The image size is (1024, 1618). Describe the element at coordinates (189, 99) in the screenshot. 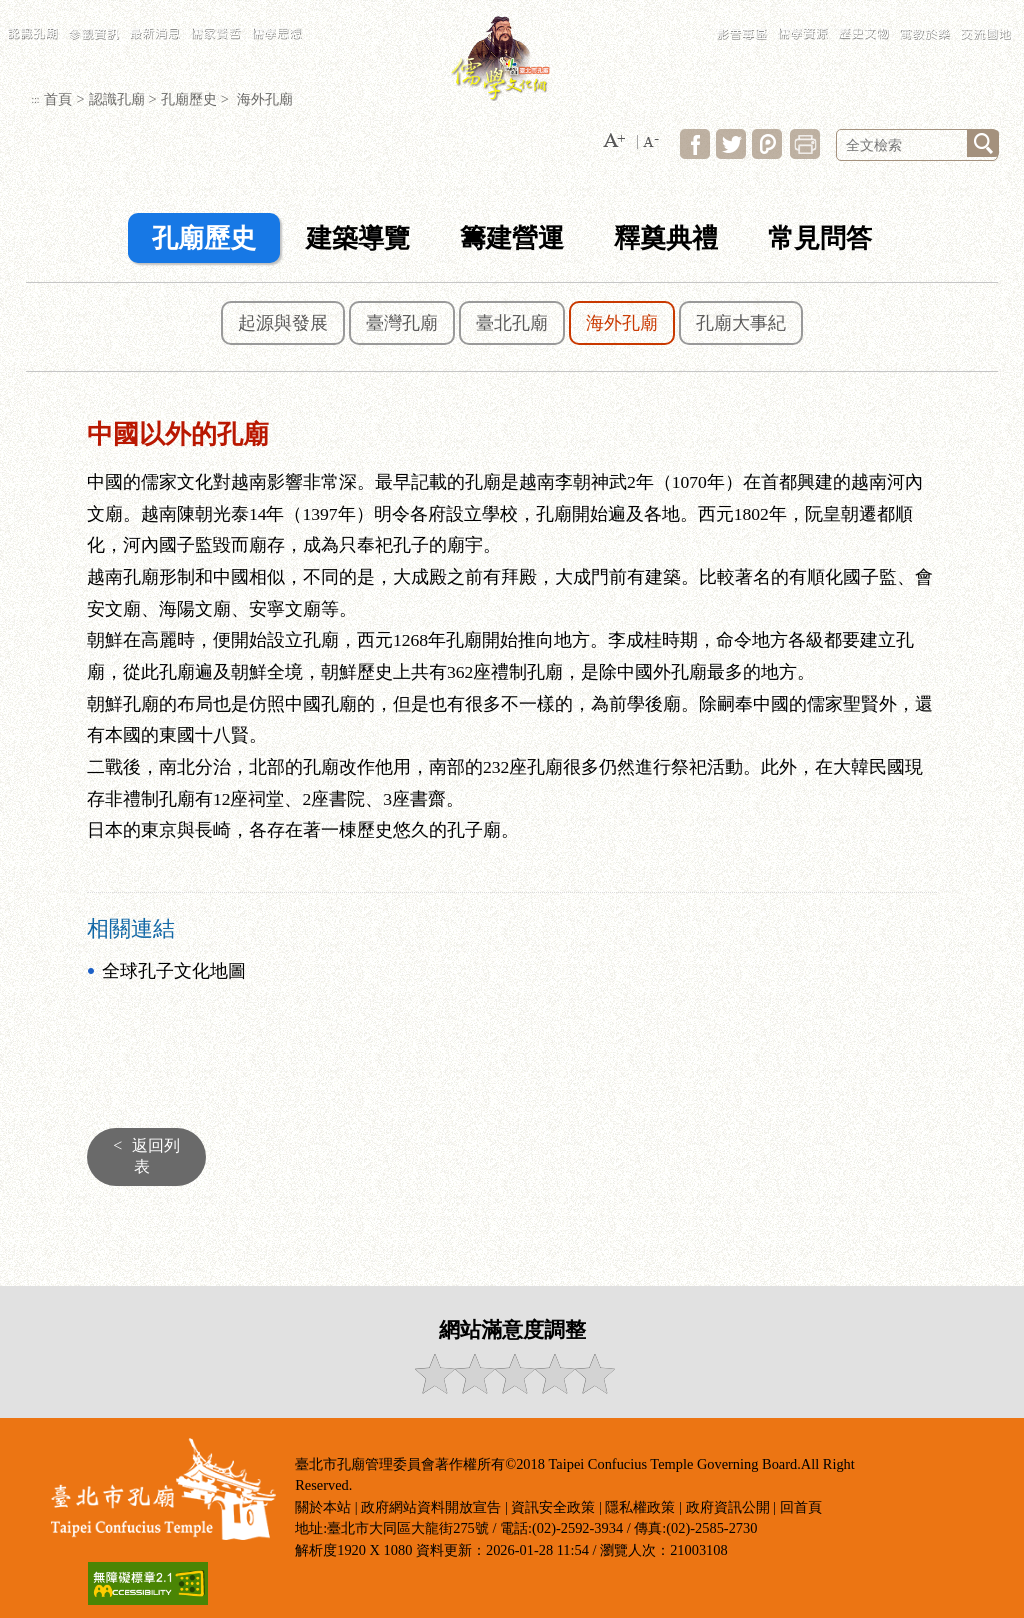

I see `孔廟歷史` at that location.